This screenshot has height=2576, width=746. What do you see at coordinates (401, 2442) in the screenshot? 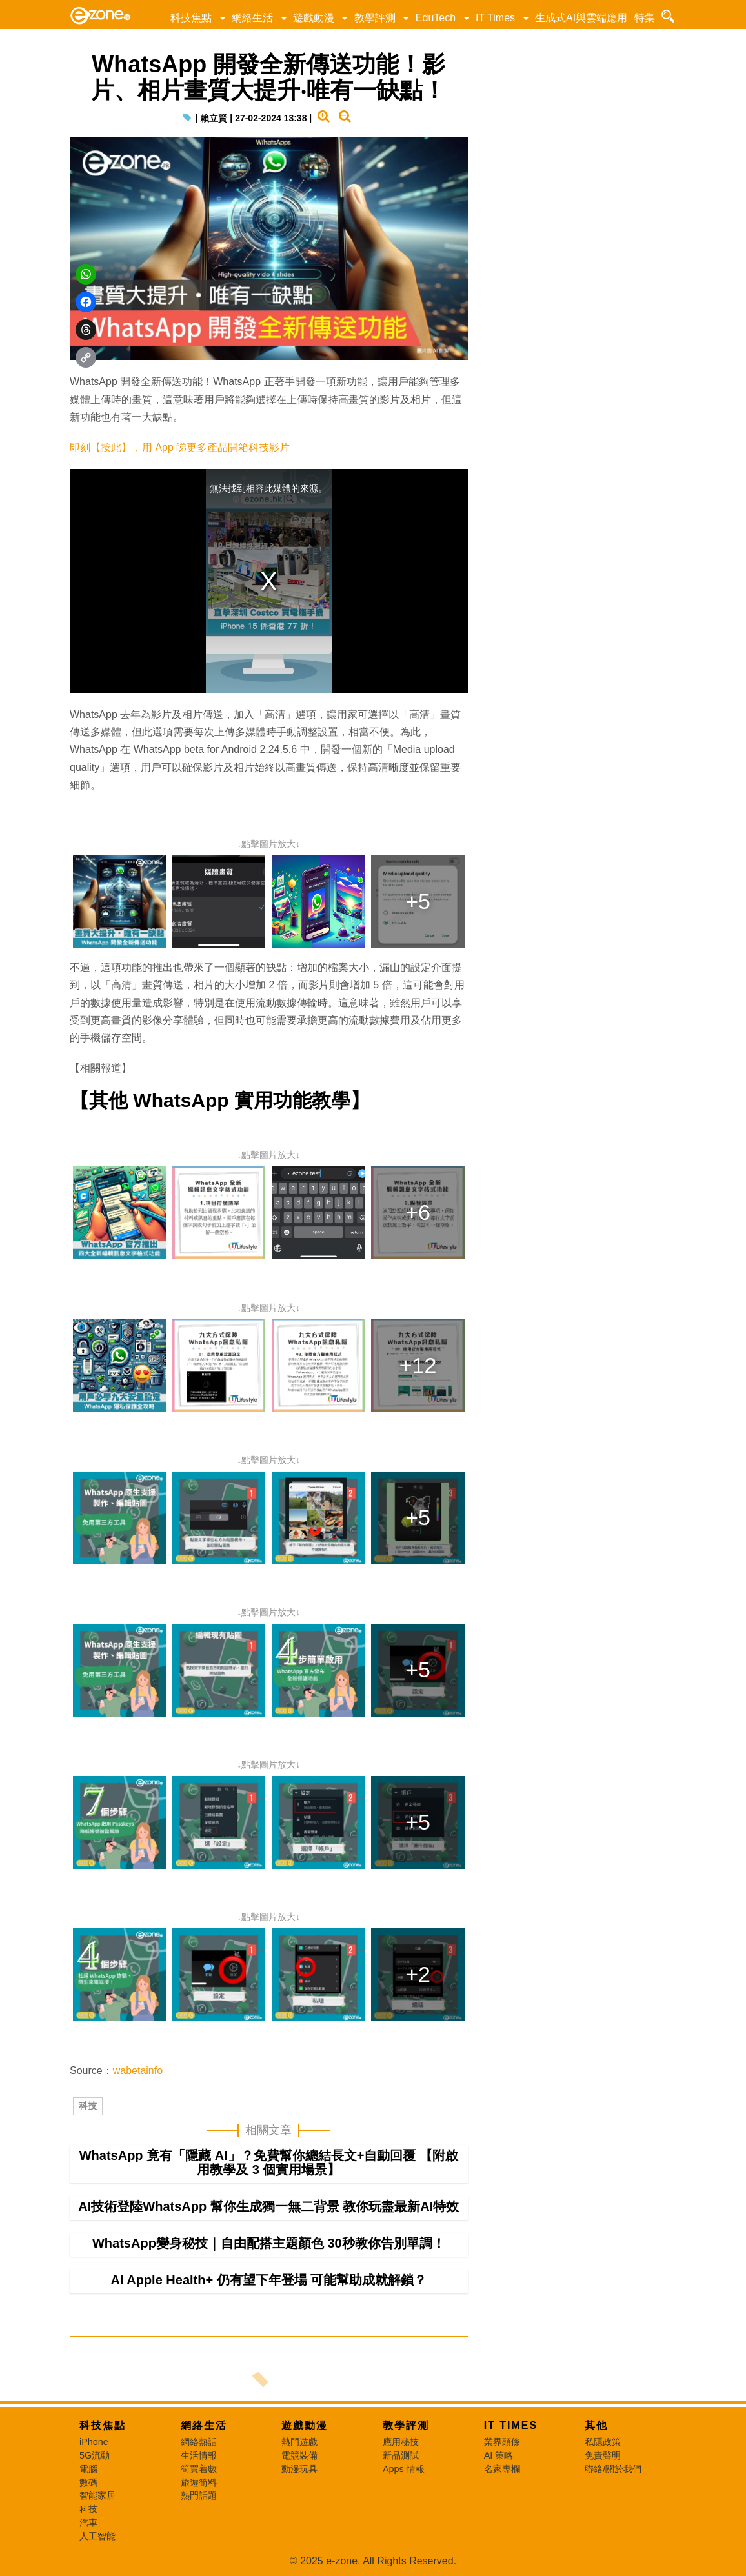
I see `應用秘技` at bounding box center [401, 2442].